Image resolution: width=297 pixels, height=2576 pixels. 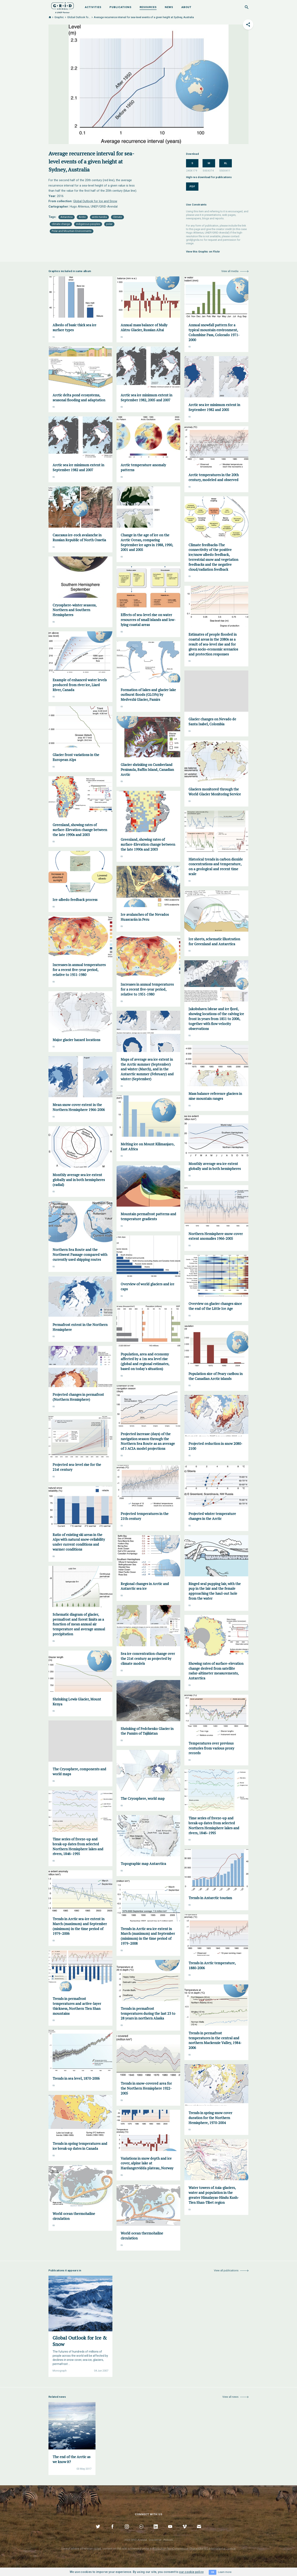 What do you see at coordinates (78, 17) in the screenshot?
I see `Global Outlook fo...` at bounding box center [78, 17].